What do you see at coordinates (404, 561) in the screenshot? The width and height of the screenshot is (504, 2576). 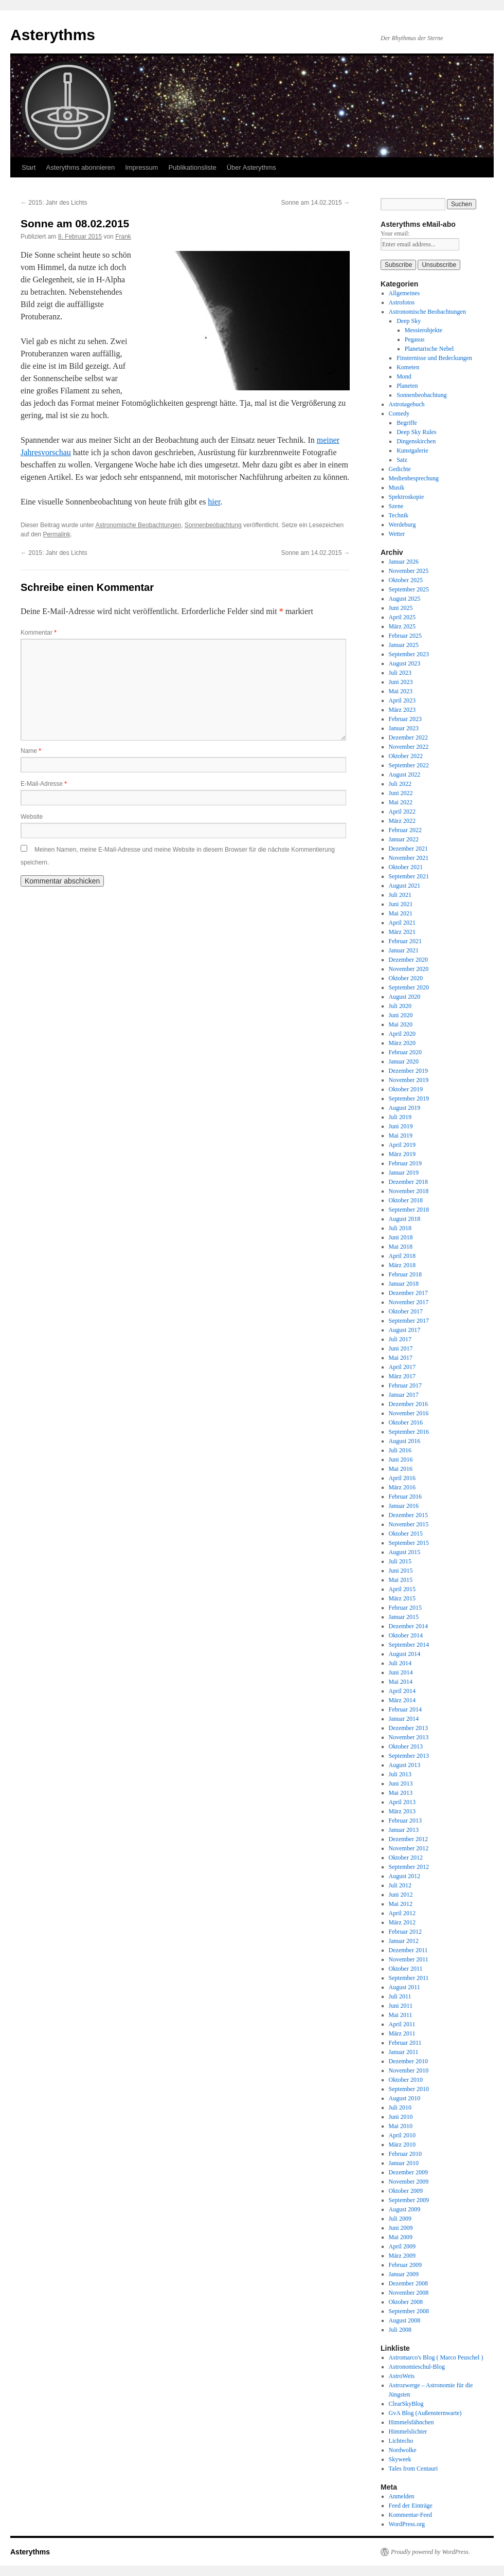 I see `Januar 2026` at bounding box center [404, 561].